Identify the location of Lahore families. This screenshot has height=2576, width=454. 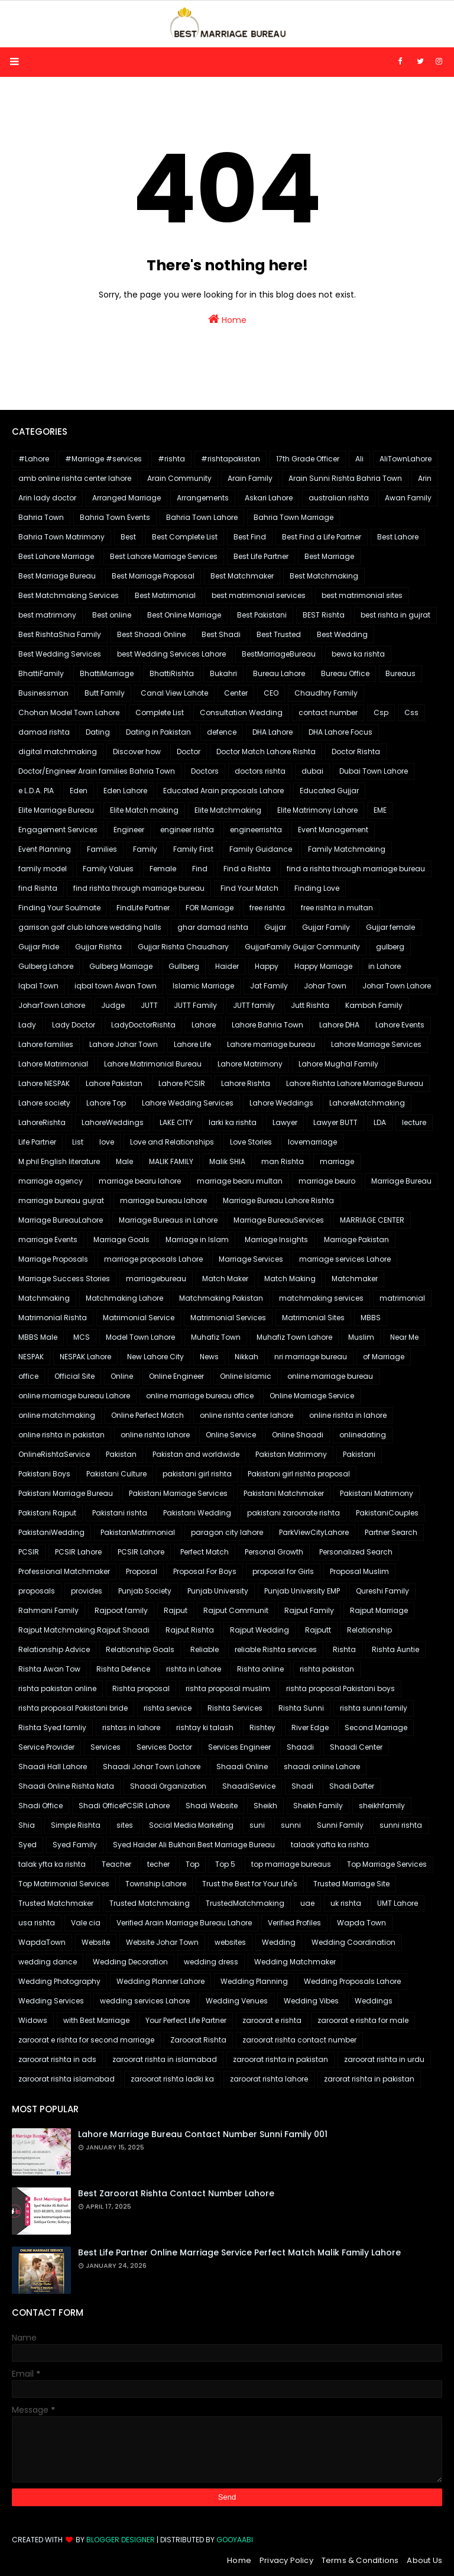
(45, 1044).